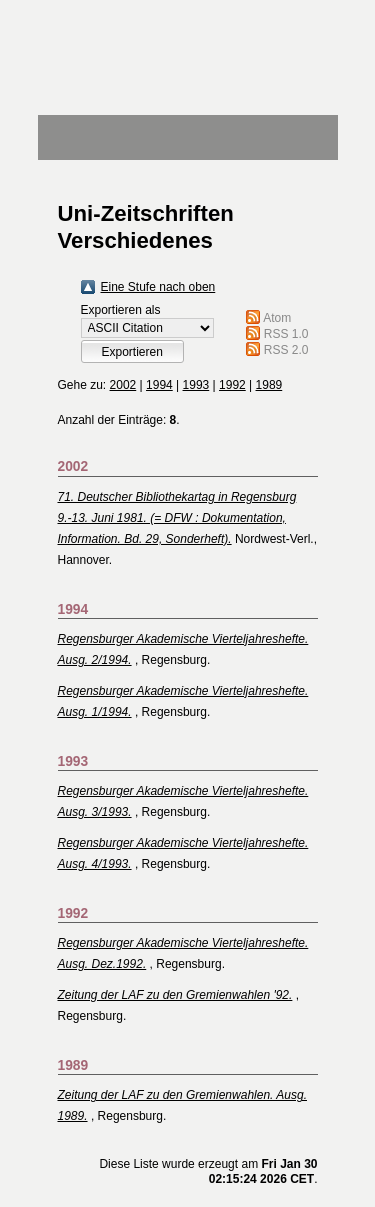 The width and height of the screenshot is (375, 1207). What do you see at coordinates (196, 385) in the screenshot?
I see `1993` at bounding box center [196, 385].